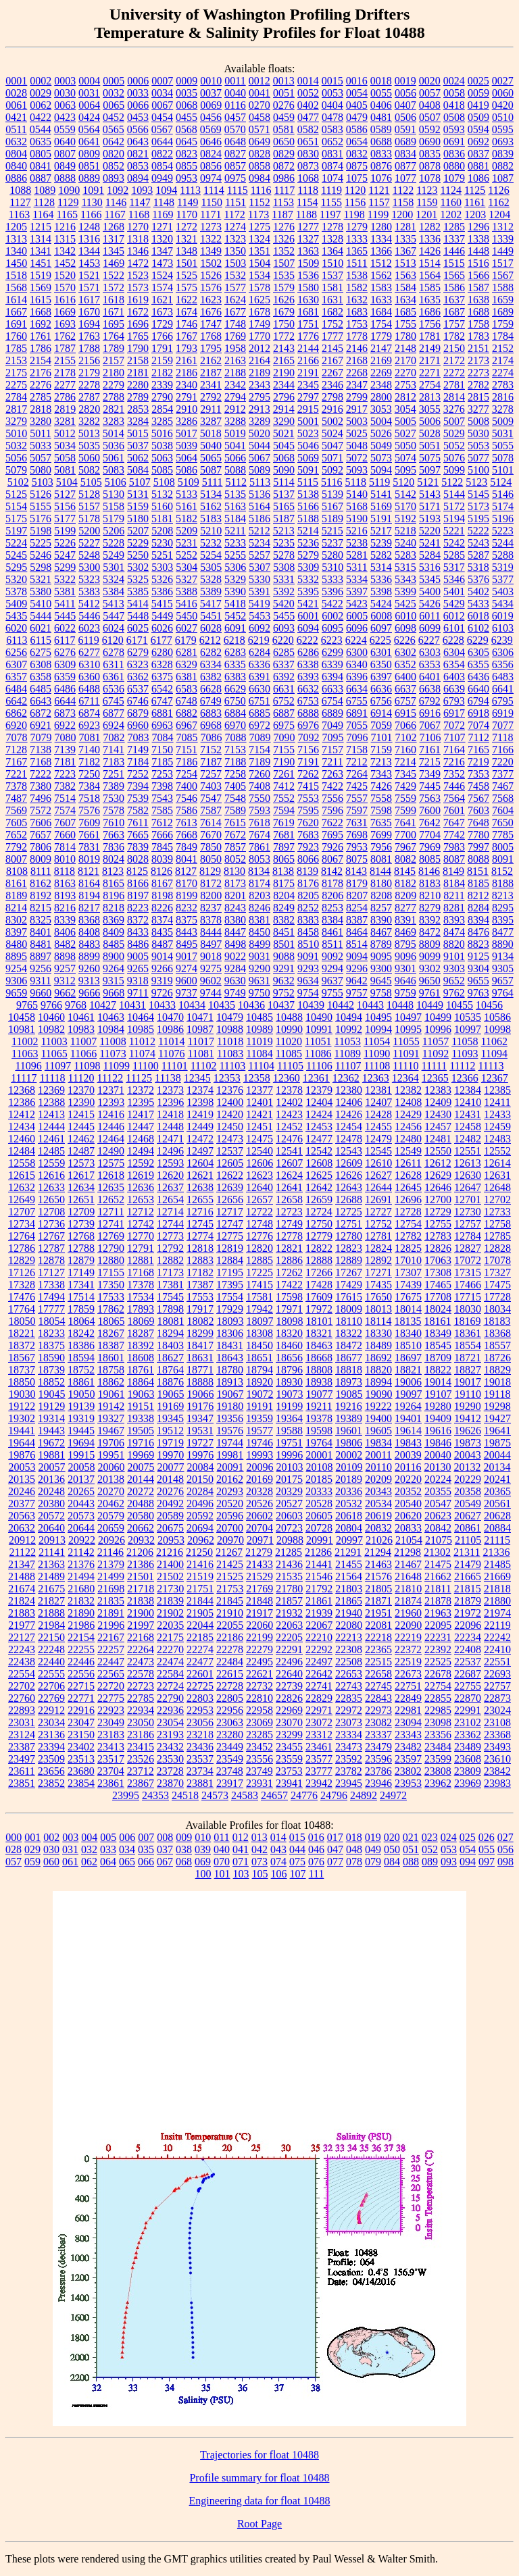  I want to click on 1088, so click(20, 190).